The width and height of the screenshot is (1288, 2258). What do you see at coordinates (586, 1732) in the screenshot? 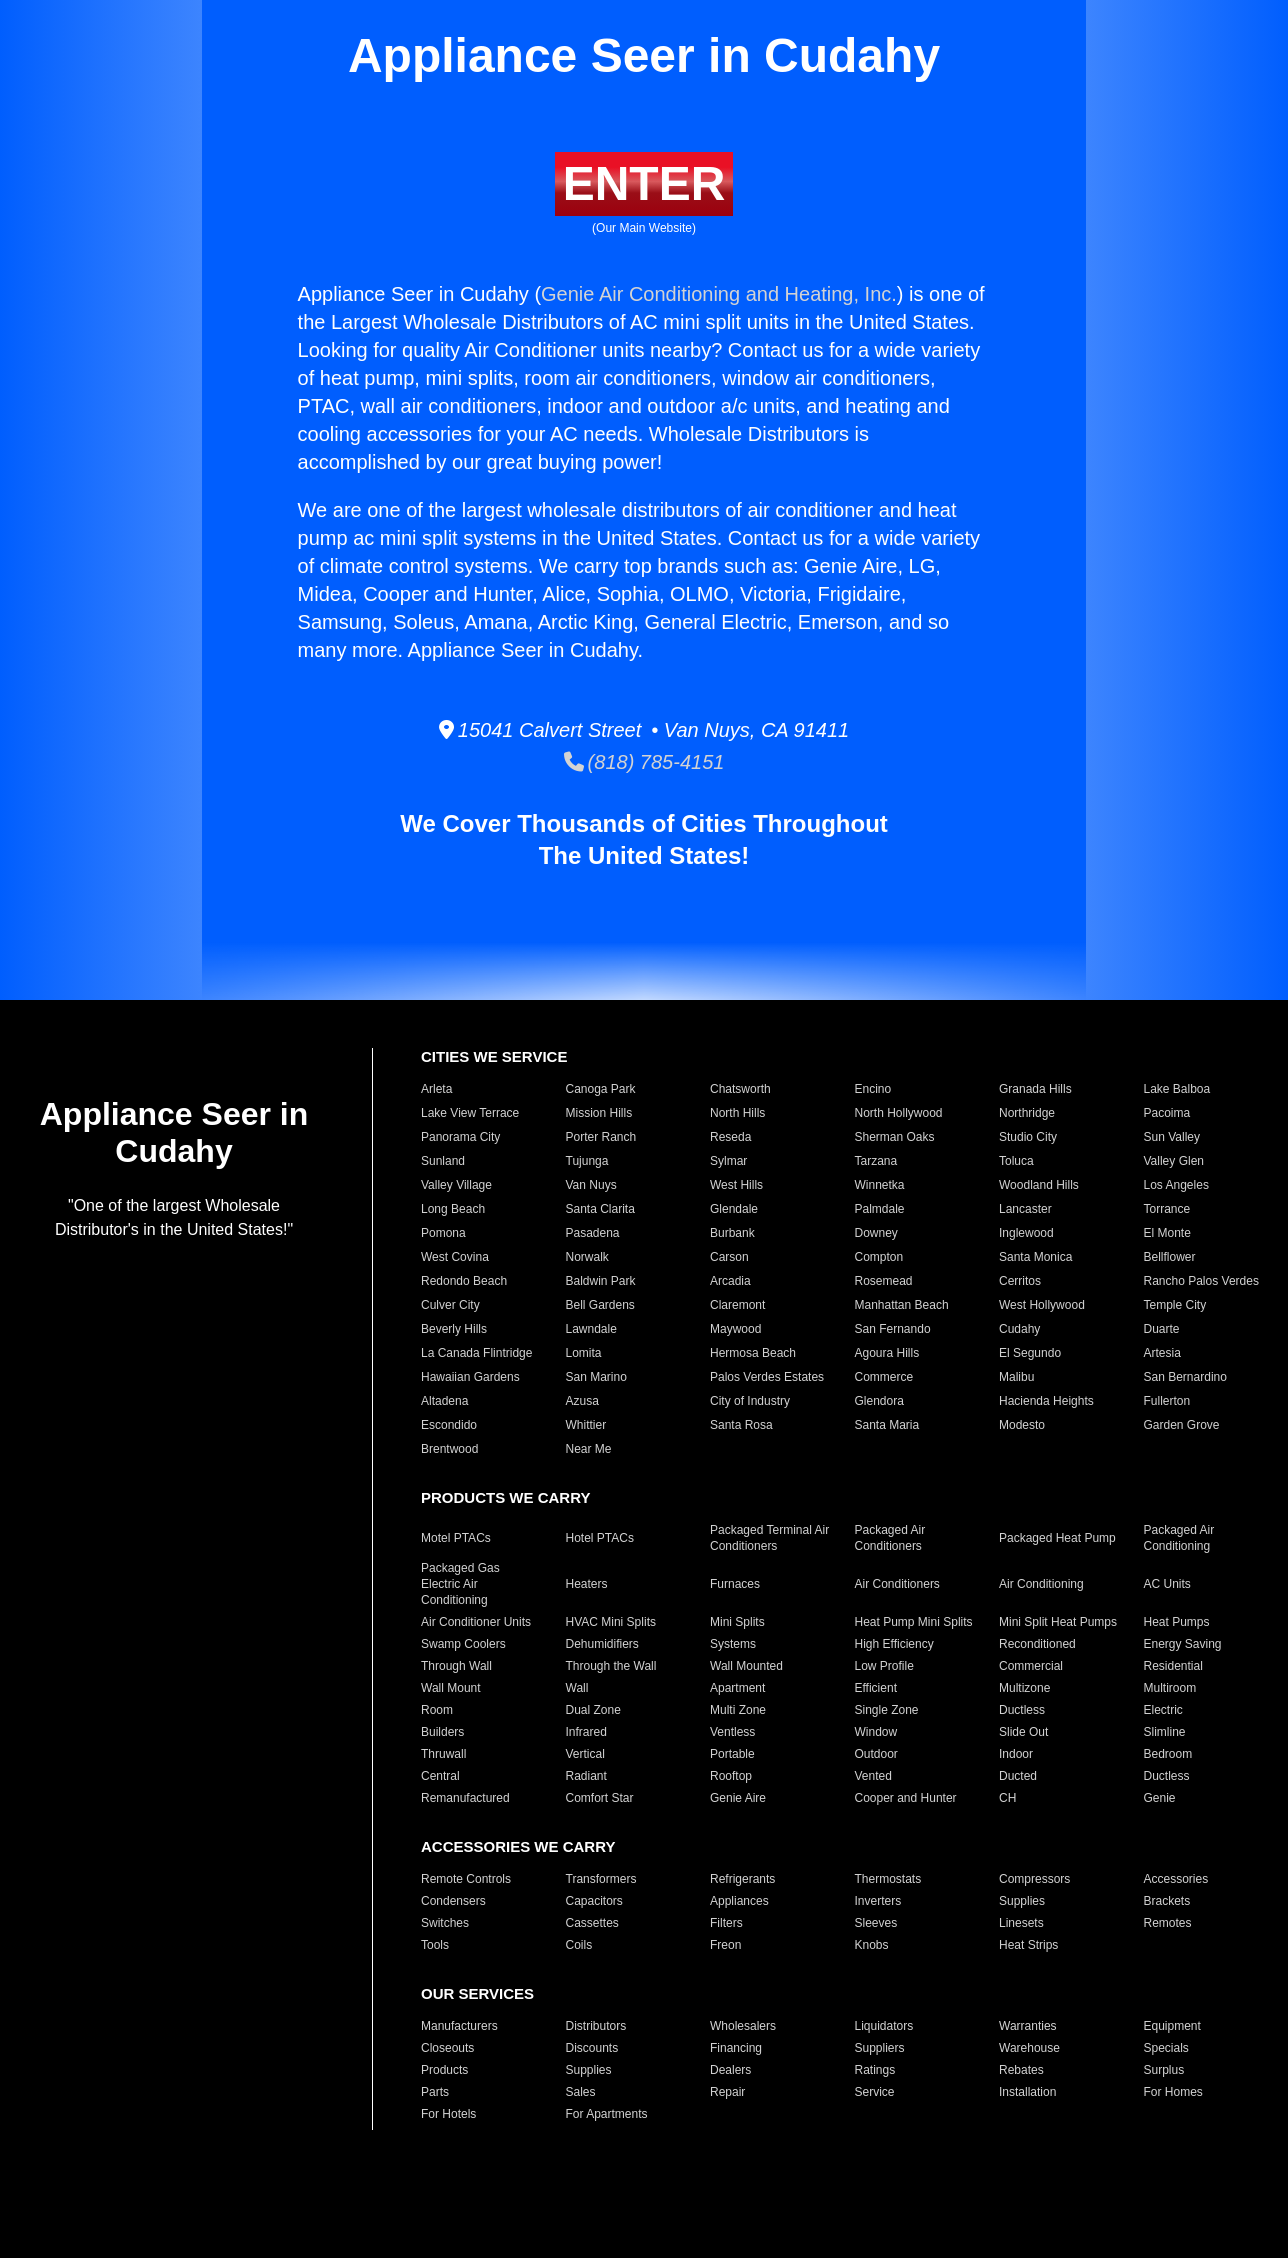
I see `Infrared` at bounding box center [586, 1732].